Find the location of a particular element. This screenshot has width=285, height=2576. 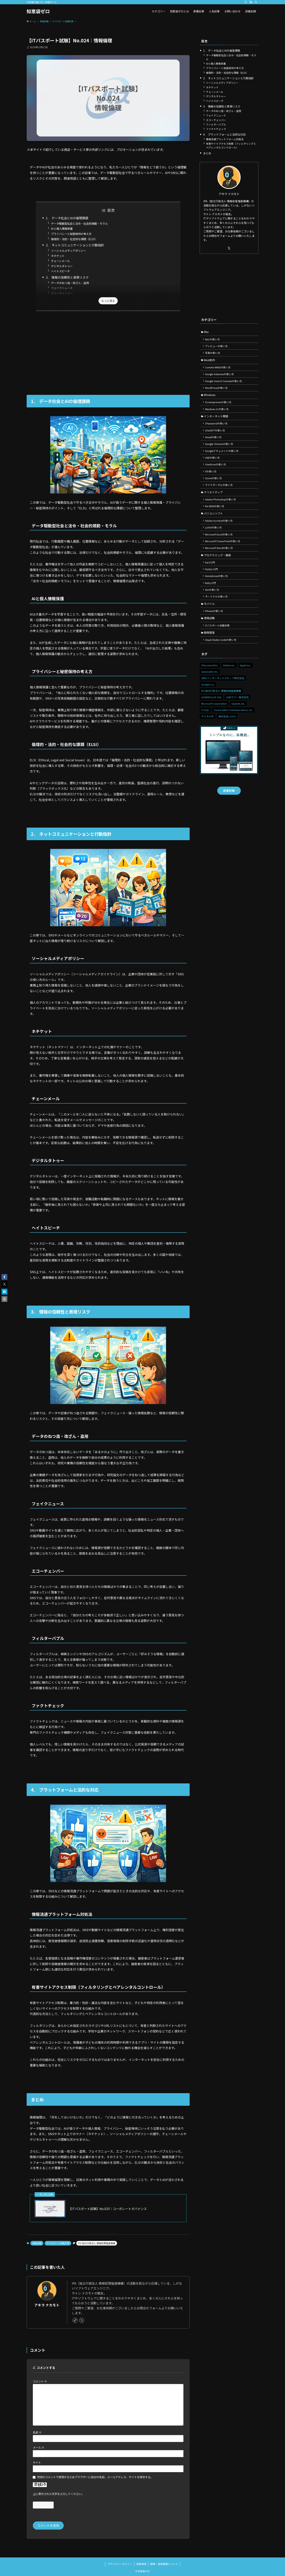

Mac is located at coordinates (207, 332).